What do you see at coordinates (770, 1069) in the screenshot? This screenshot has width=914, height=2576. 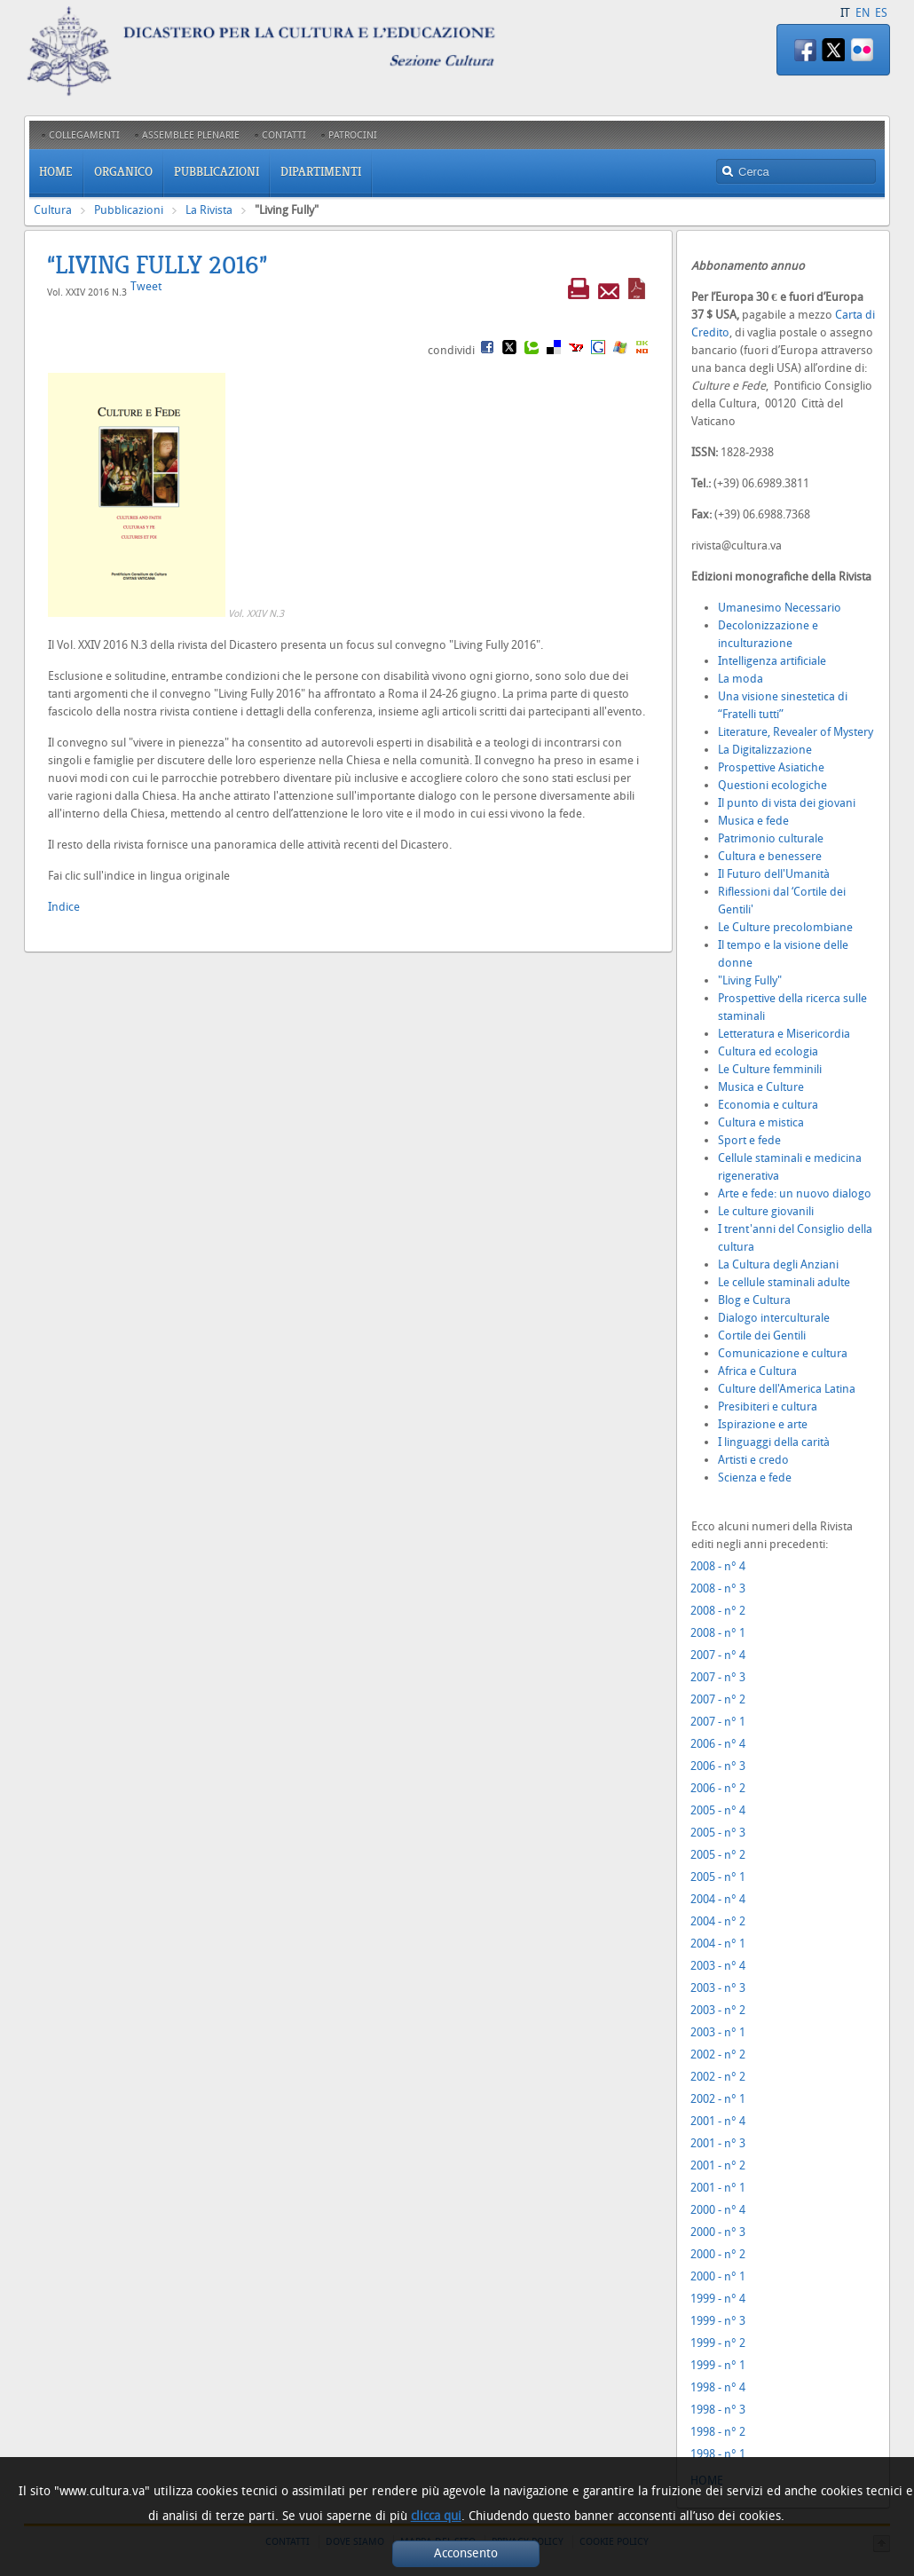 I see `Le Culture femminili` at bounding box center [770, 1069].